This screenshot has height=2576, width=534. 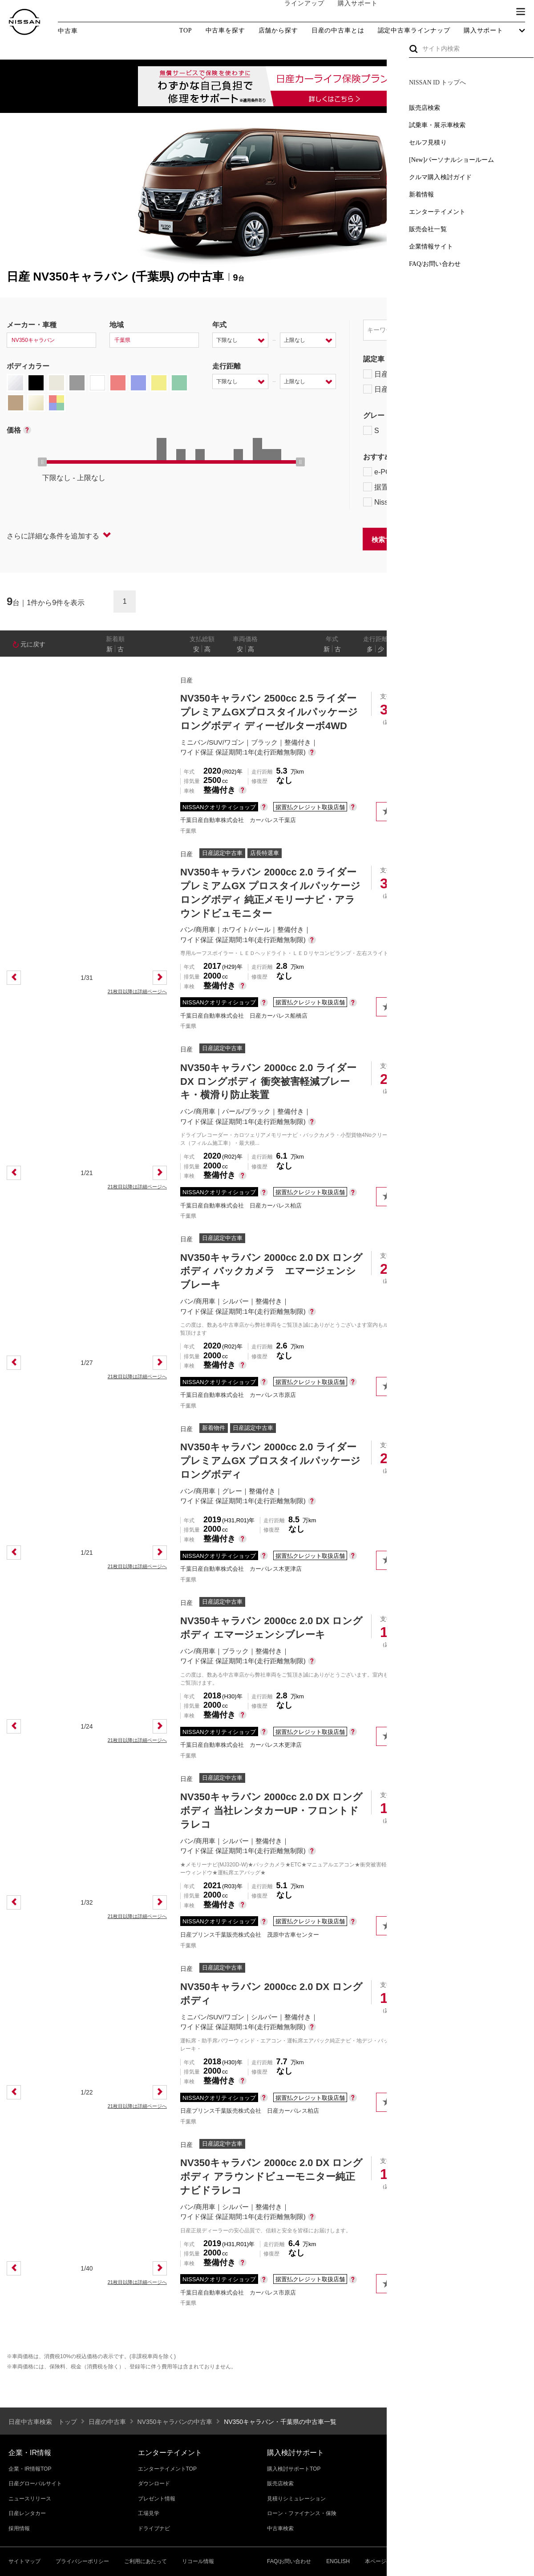 What do you see at coordinates (296, 11) in the screenshot?
I see `ラインアップ` at bounding box center [296, 11].